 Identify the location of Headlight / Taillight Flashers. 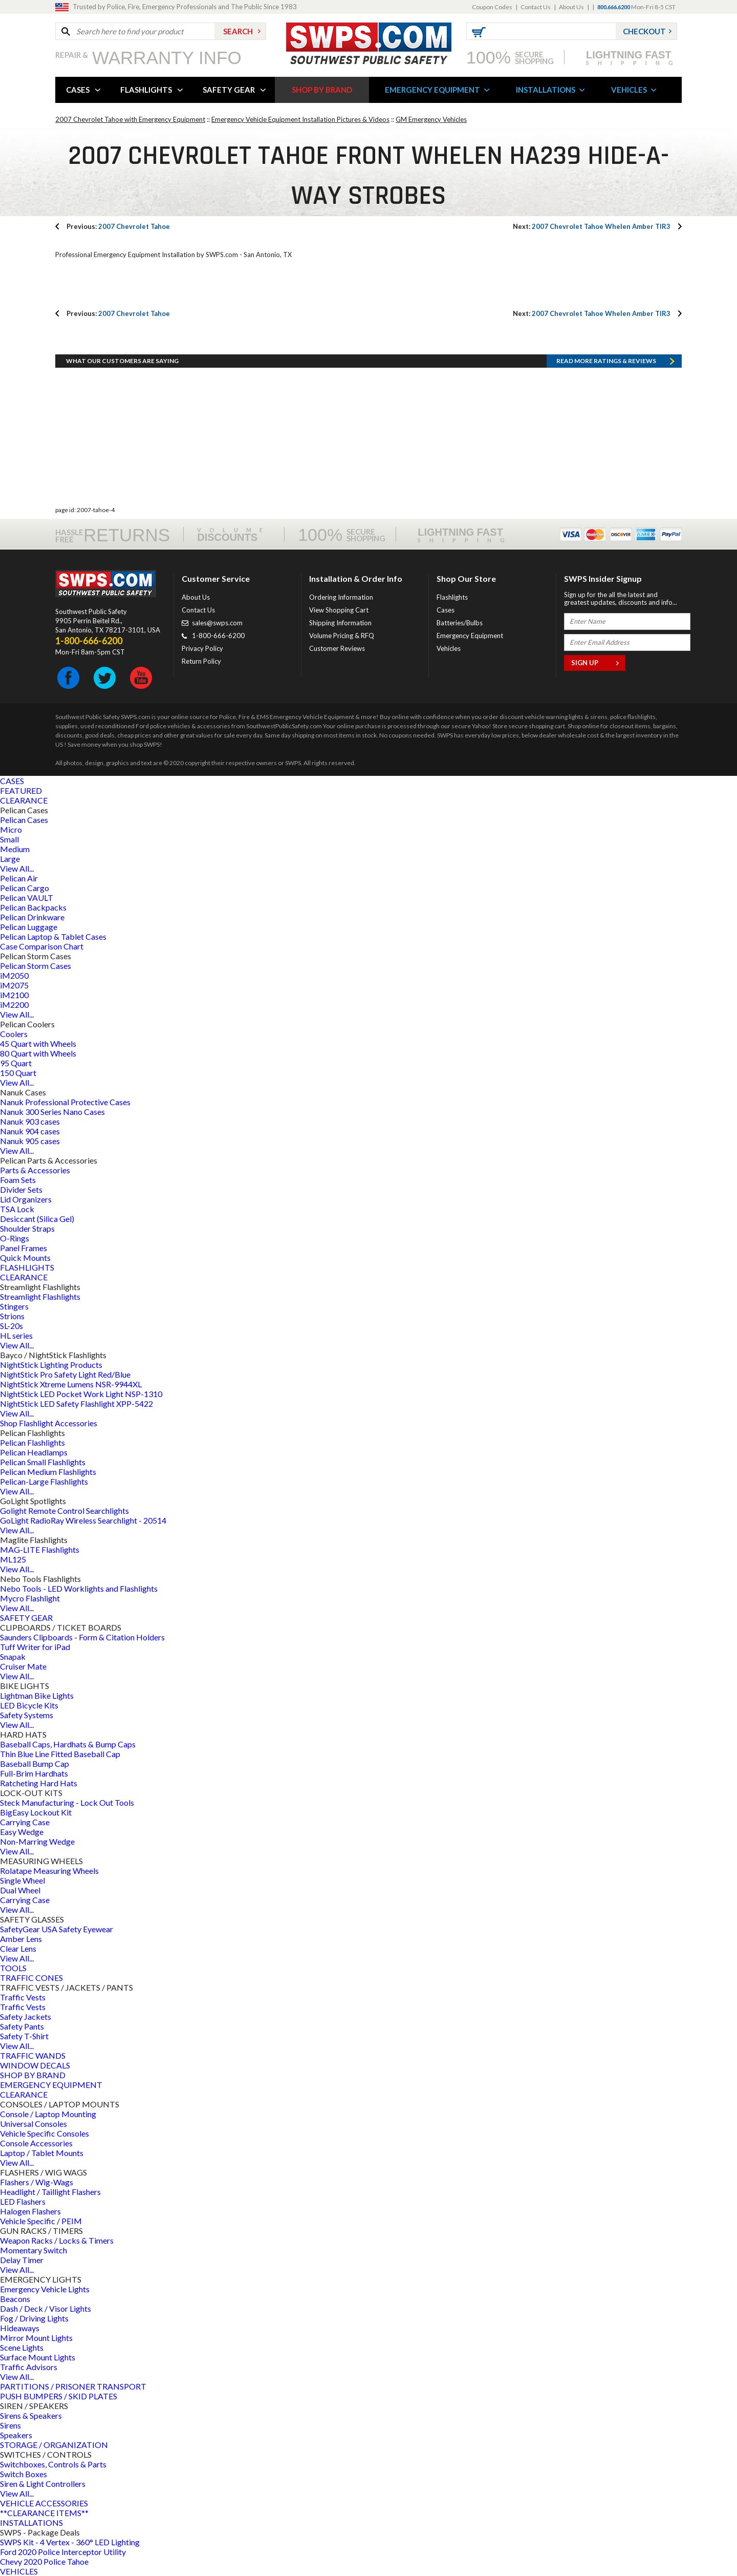
(50, 2192).